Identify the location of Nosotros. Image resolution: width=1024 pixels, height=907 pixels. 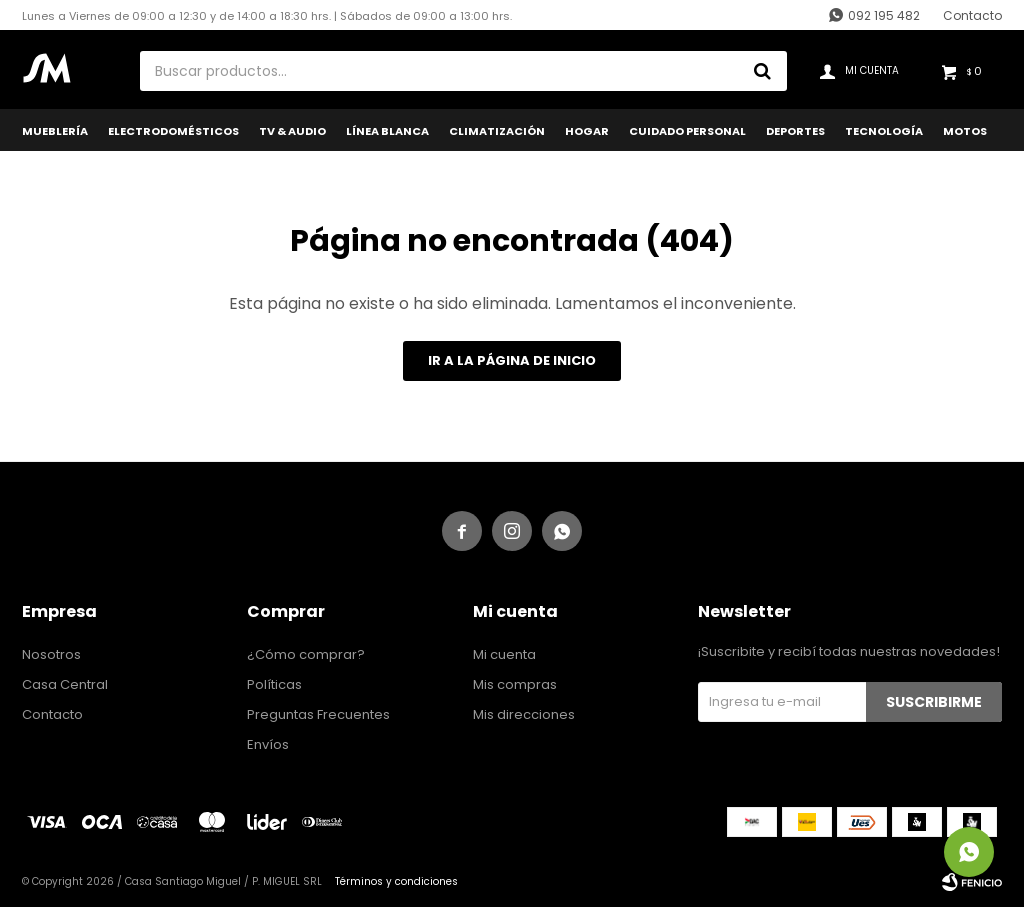
(51, 654).